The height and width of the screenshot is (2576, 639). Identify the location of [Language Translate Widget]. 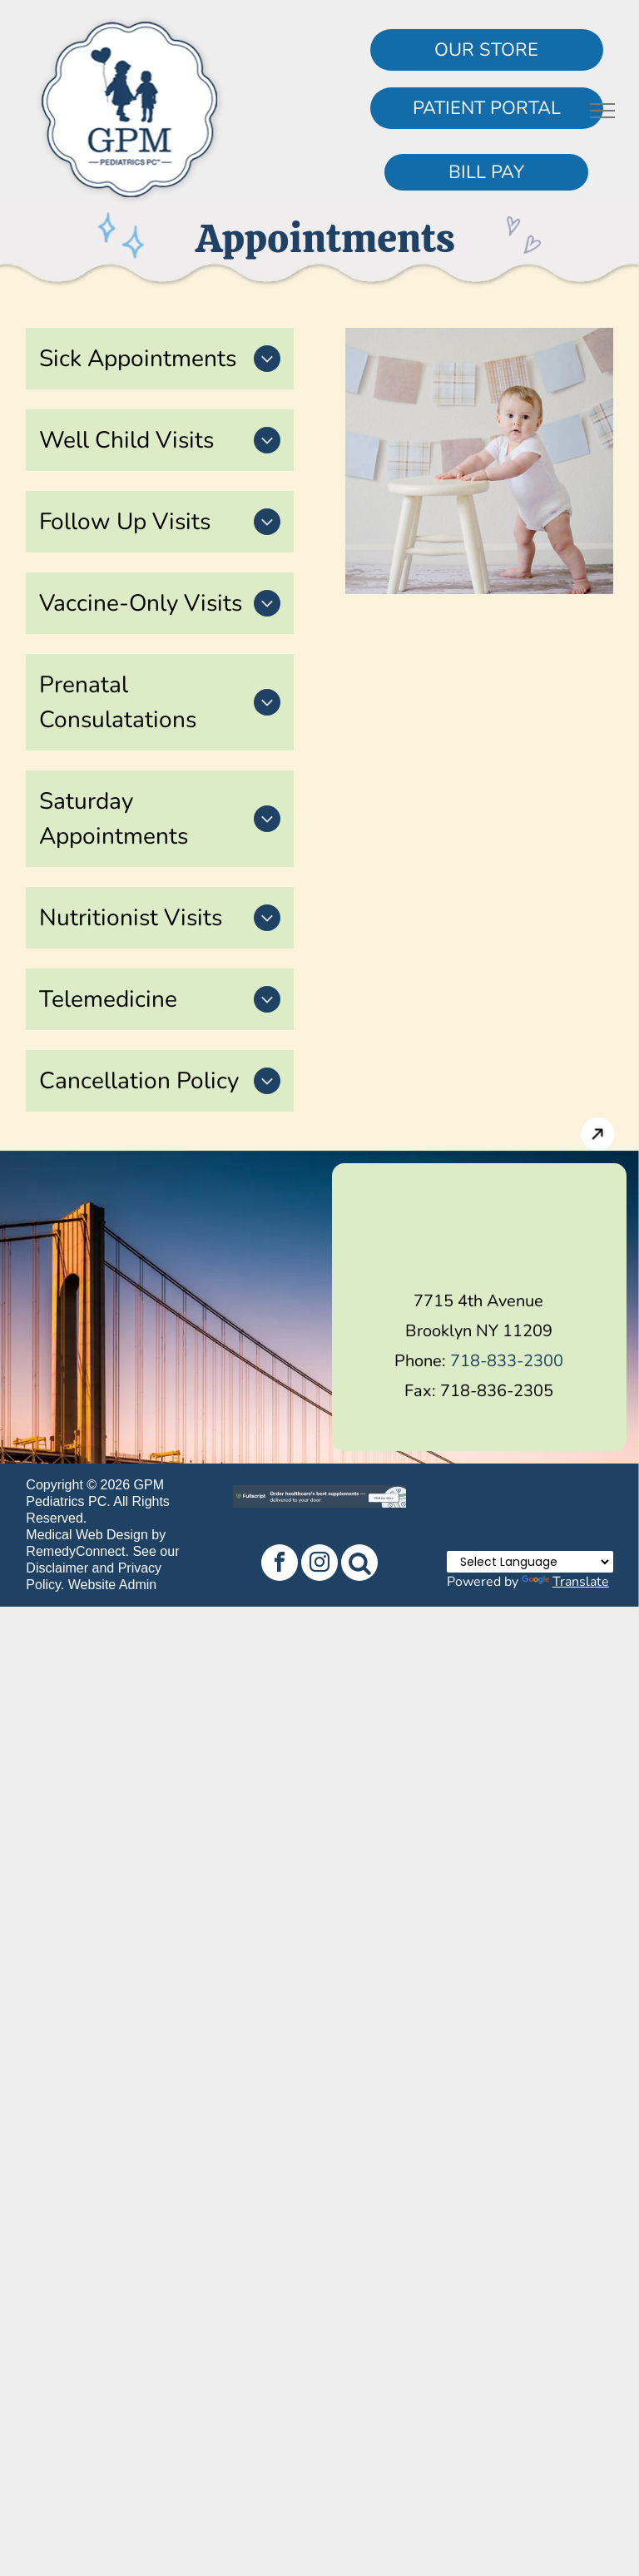
(530, 1562).